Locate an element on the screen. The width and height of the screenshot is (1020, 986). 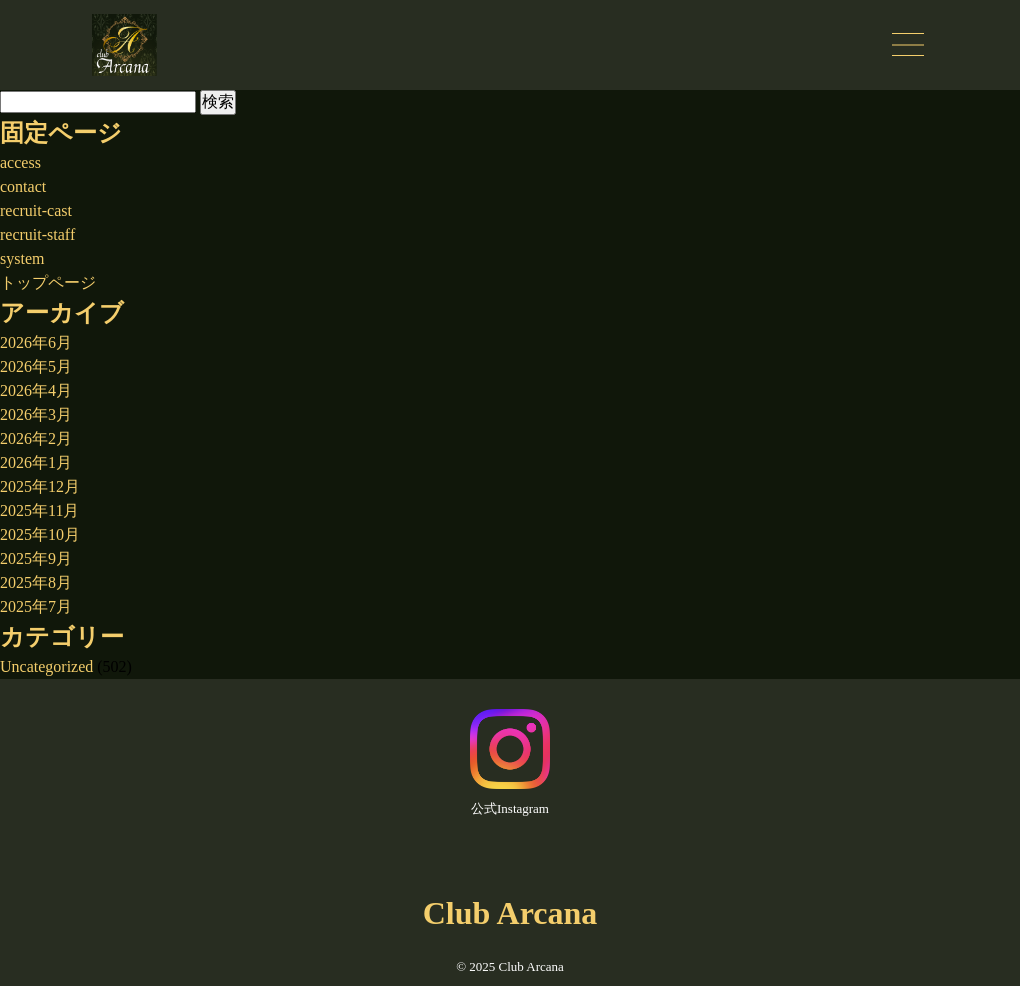
recruit-staff is located at coordinates (37, 234).